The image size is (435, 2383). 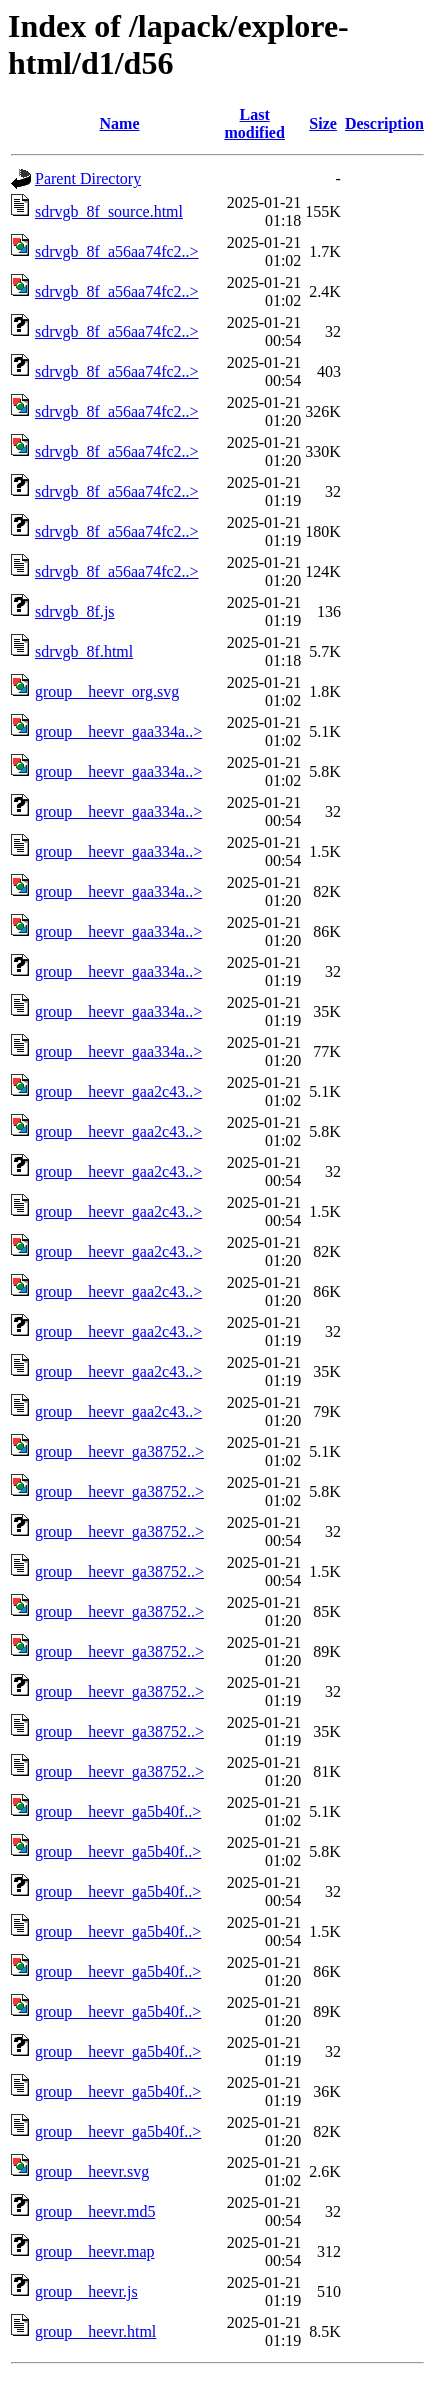 I want to click on group__heevr_ga38752..>, so click(x=119, y=1451).